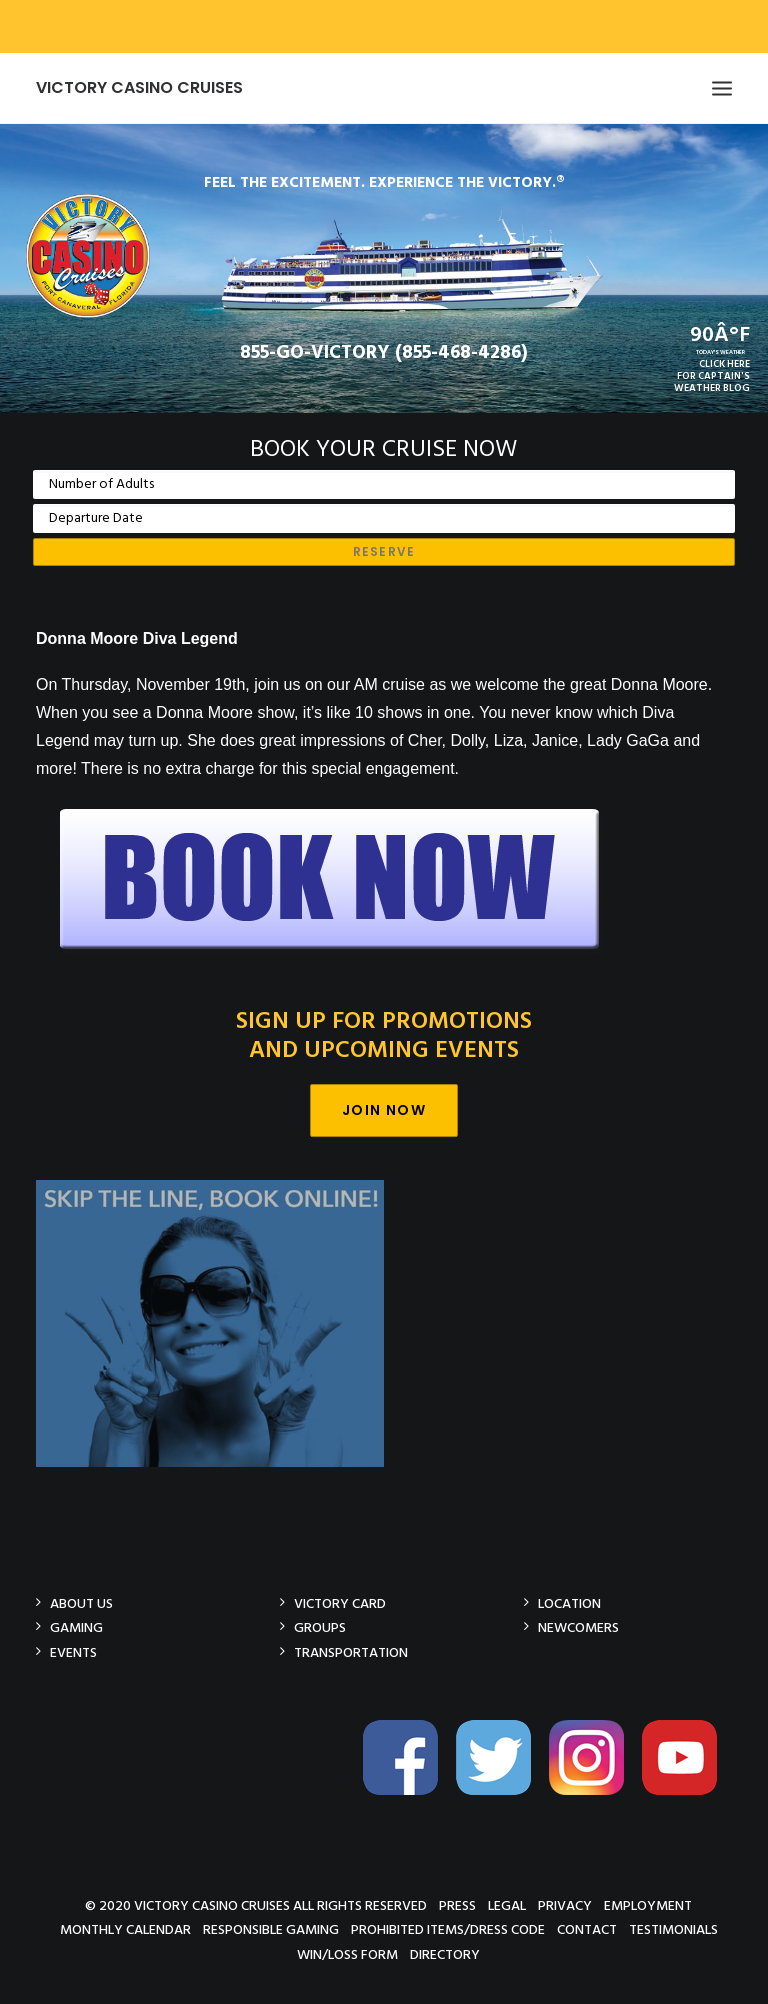  I want to click on Newcomers, so click(578, 1627).